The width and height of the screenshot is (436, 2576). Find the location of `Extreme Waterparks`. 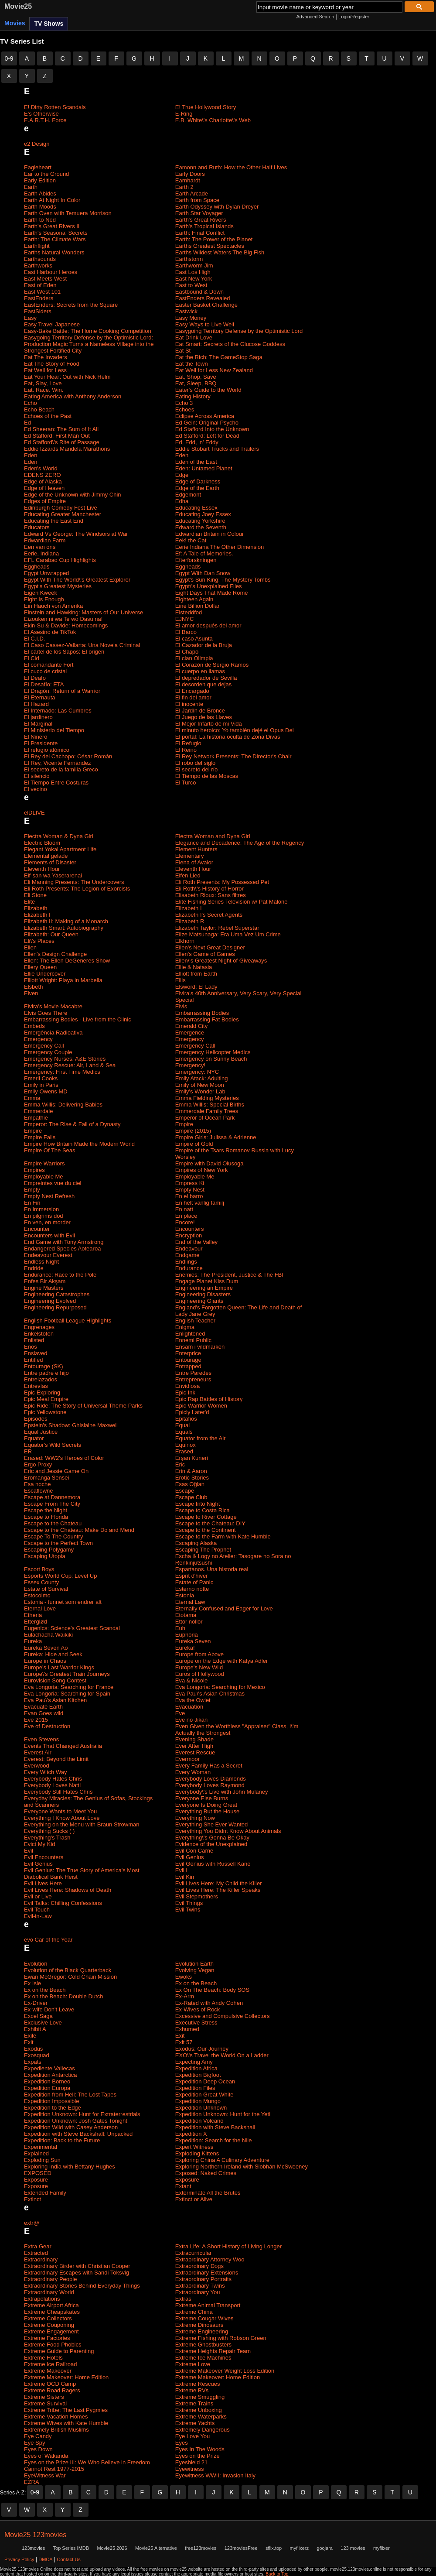

Extreme Waterparks is located at coordinates (201, 2416).